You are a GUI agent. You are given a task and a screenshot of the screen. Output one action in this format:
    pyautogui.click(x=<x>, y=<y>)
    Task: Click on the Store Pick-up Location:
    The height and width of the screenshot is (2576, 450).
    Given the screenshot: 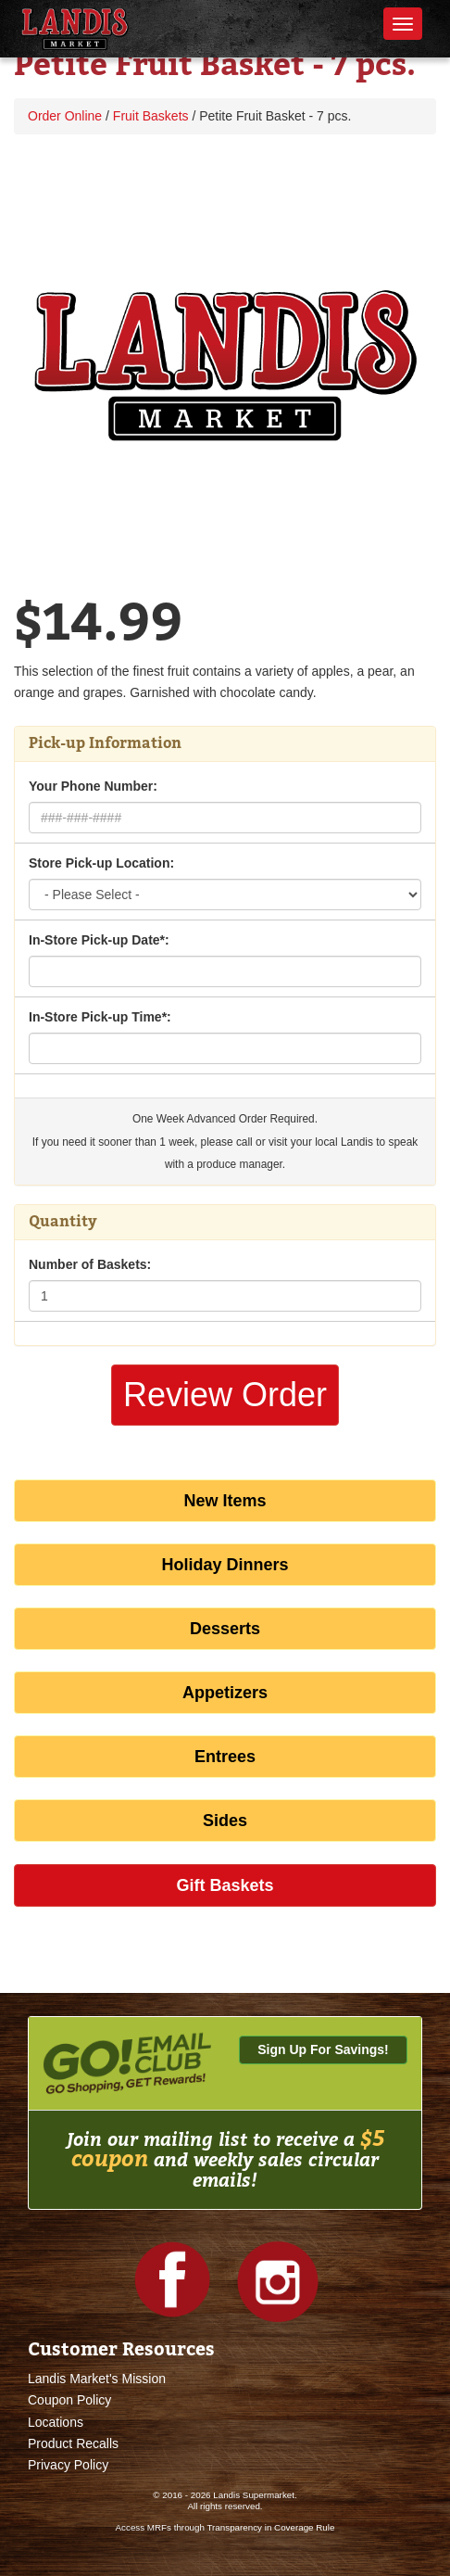 What is the action you would take?
    pyautogui.click(x=101, y=863)
    